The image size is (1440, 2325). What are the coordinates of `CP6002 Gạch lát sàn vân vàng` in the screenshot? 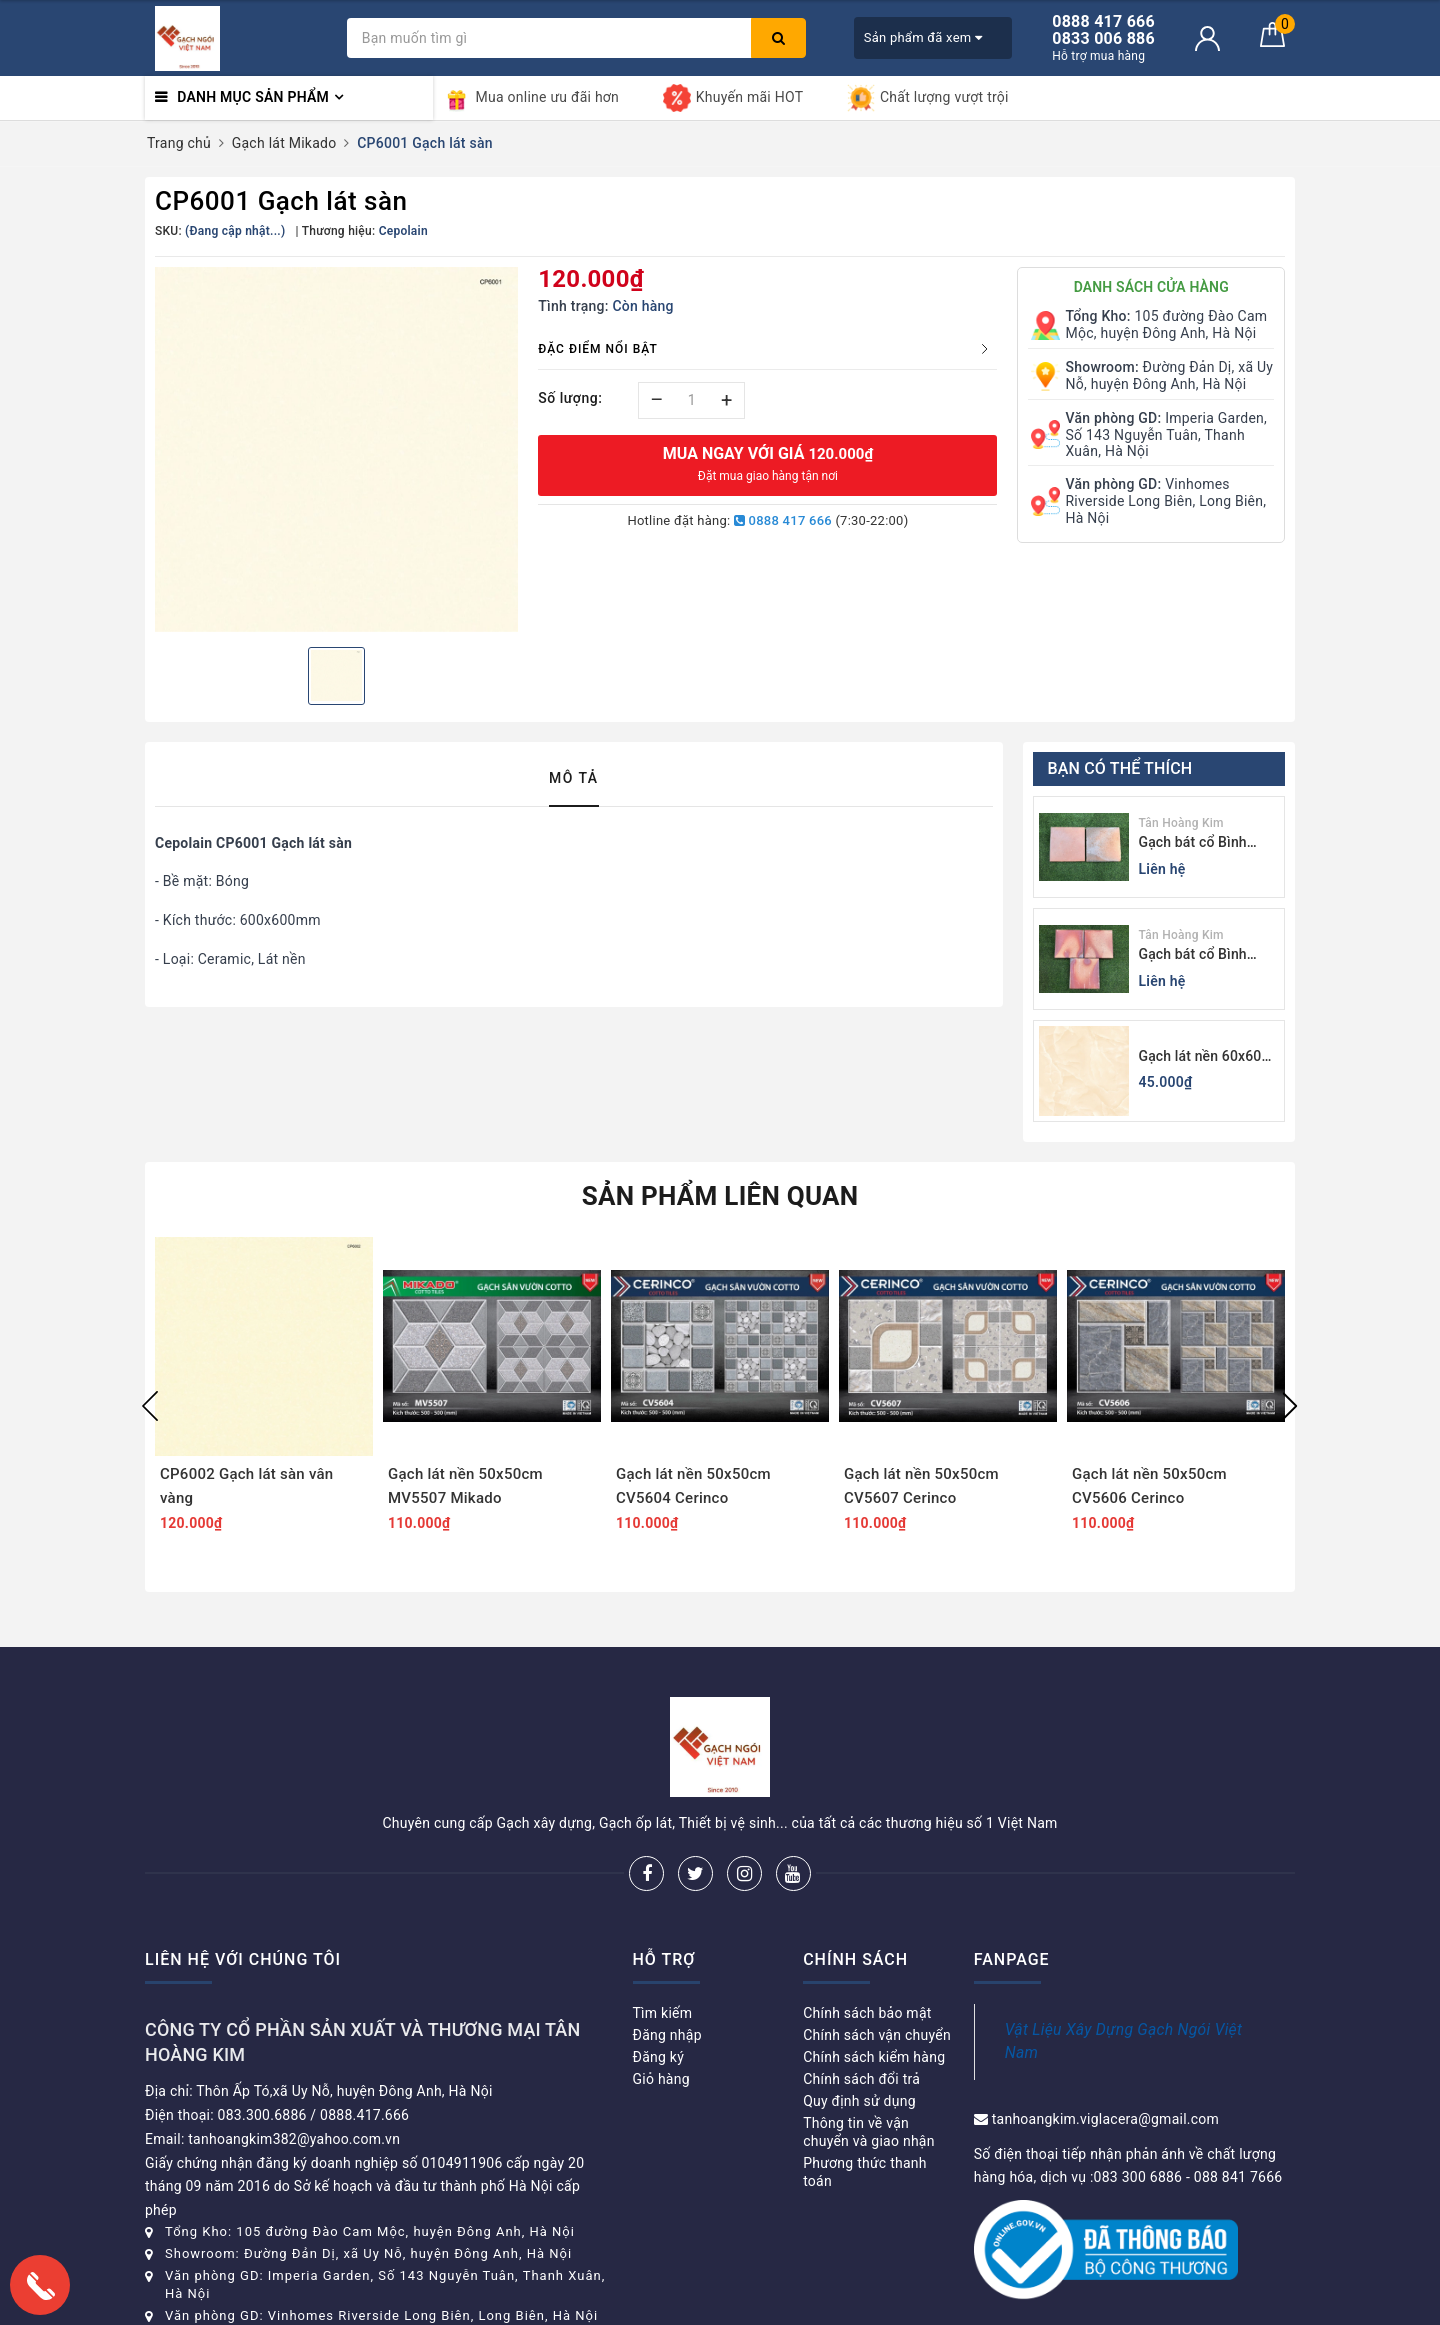 It's located at (246, 1486).